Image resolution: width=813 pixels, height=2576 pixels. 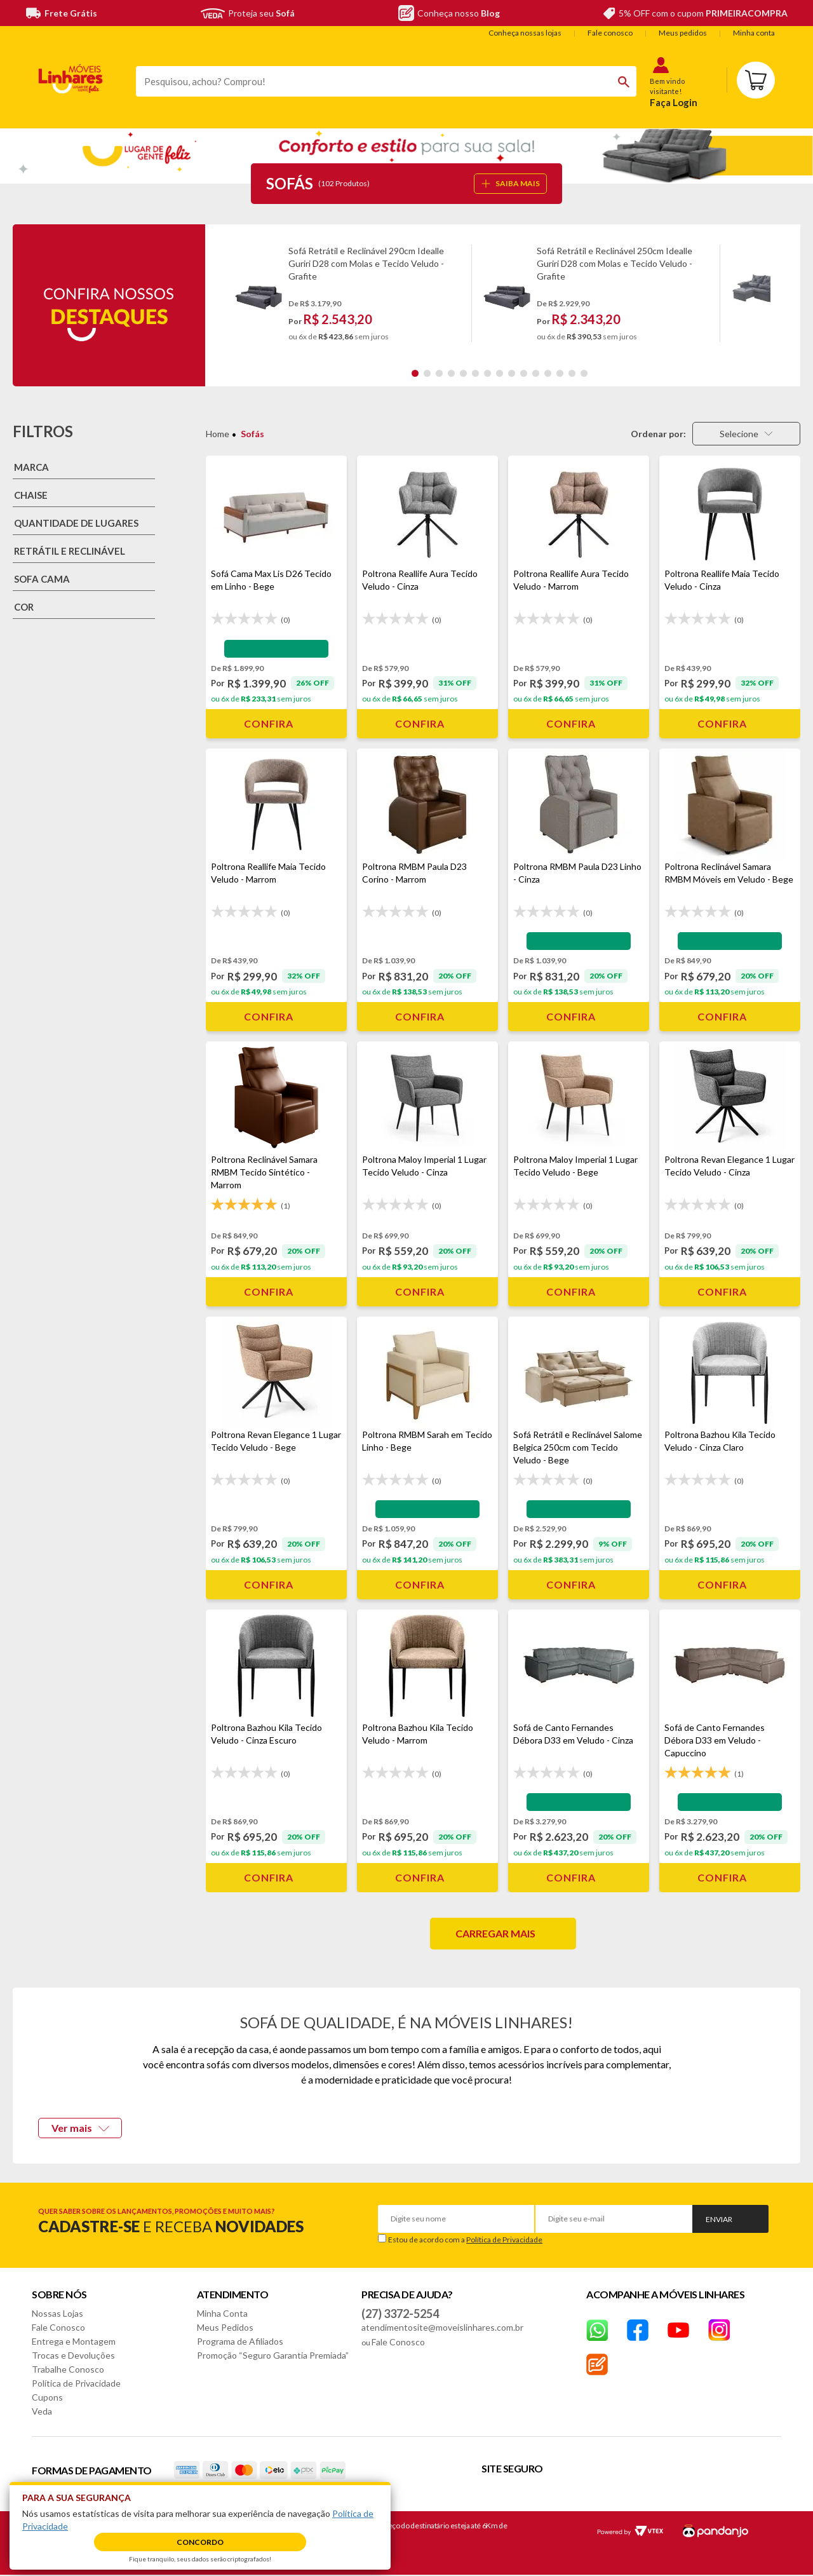 What do you see at coordinates (273, 2355) in the screenshot?
I see `Promoção “Seguro Garantia Premiada”` at bounding box center [273, 2355].